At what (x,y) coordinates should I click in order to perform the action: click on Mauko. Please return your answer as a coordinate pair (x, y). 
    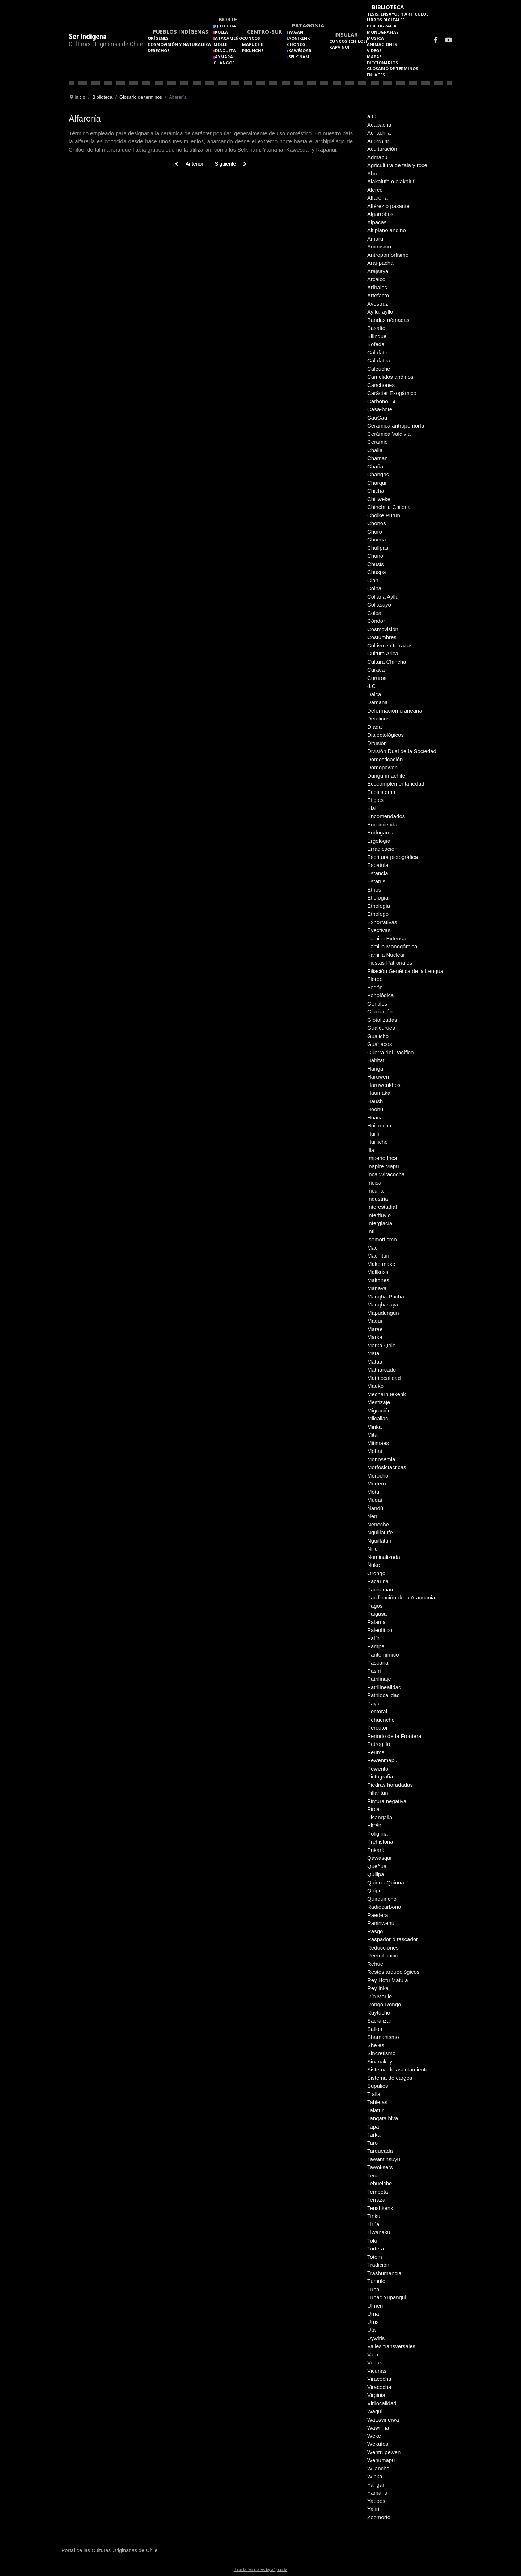
    Looking at the image, I should click on (375, 1386).